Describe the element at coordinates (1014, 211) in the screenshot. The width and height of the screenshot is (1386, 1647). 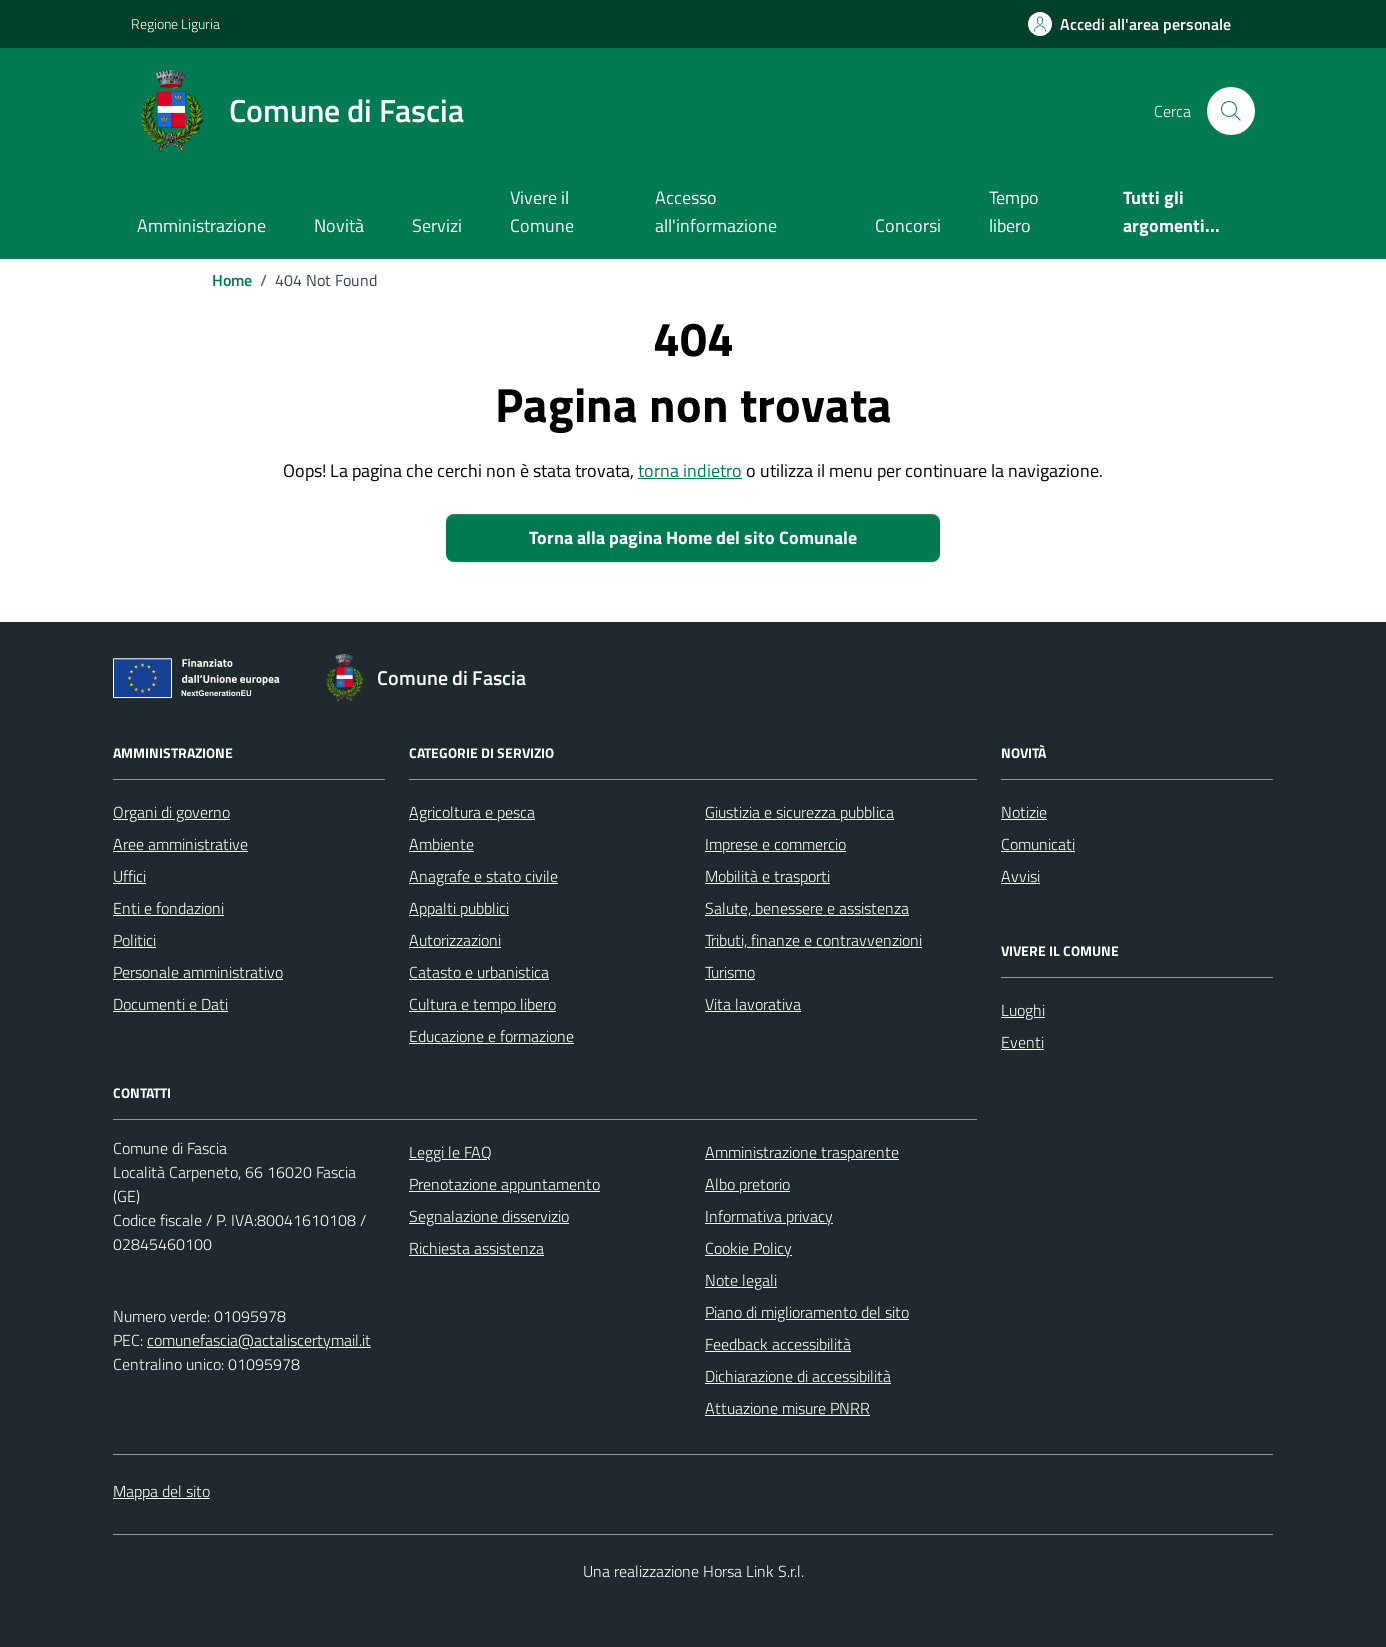
I see `Tempo libero` at that location.